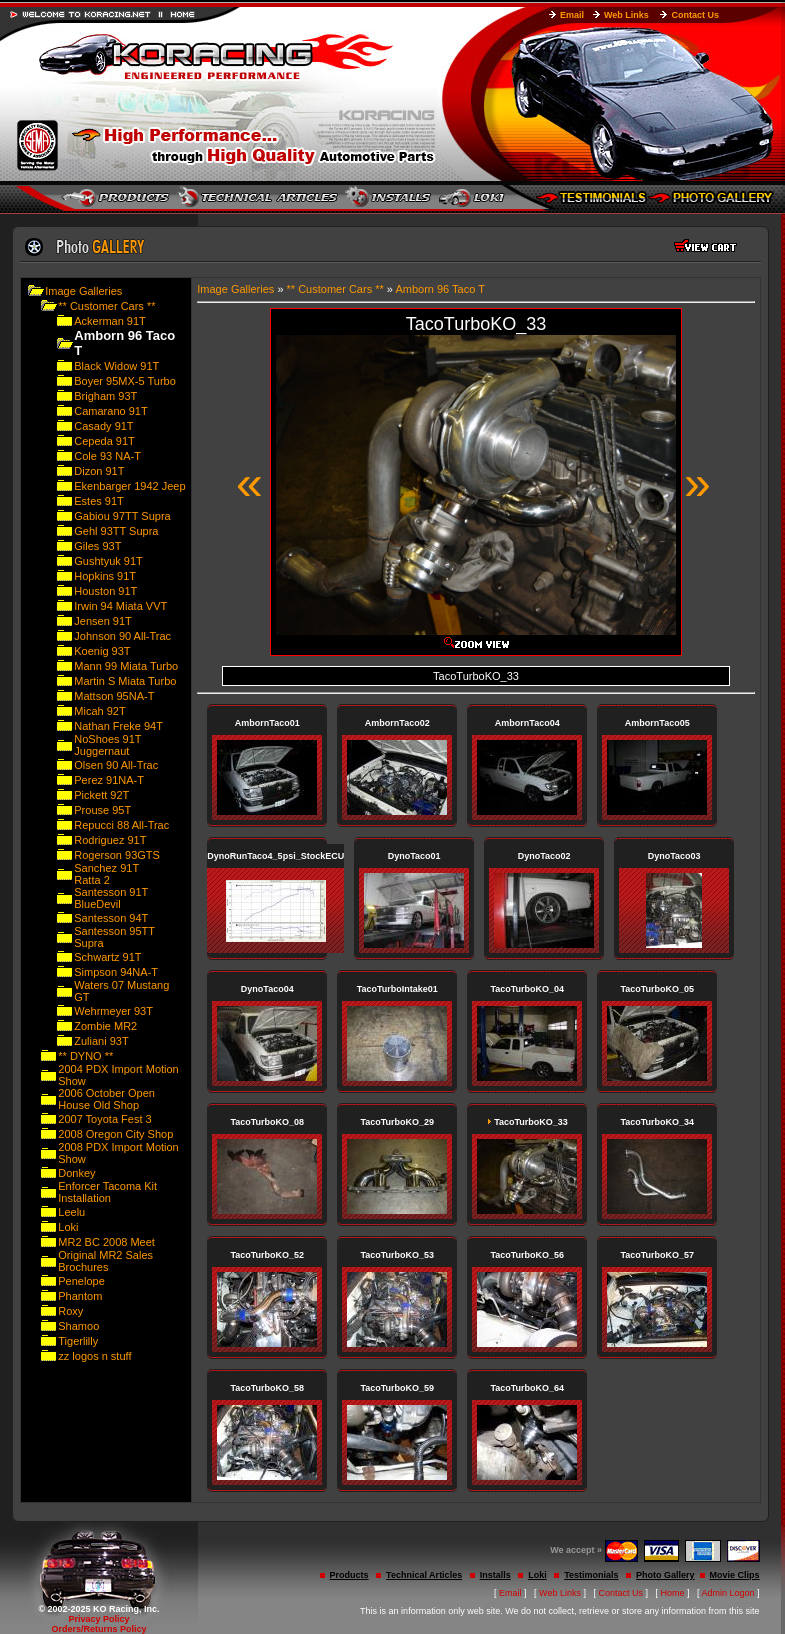 The width and height of the screenshot is (785, 1634). I want to click on Gehl 93TT Supra, so click(116, 531).